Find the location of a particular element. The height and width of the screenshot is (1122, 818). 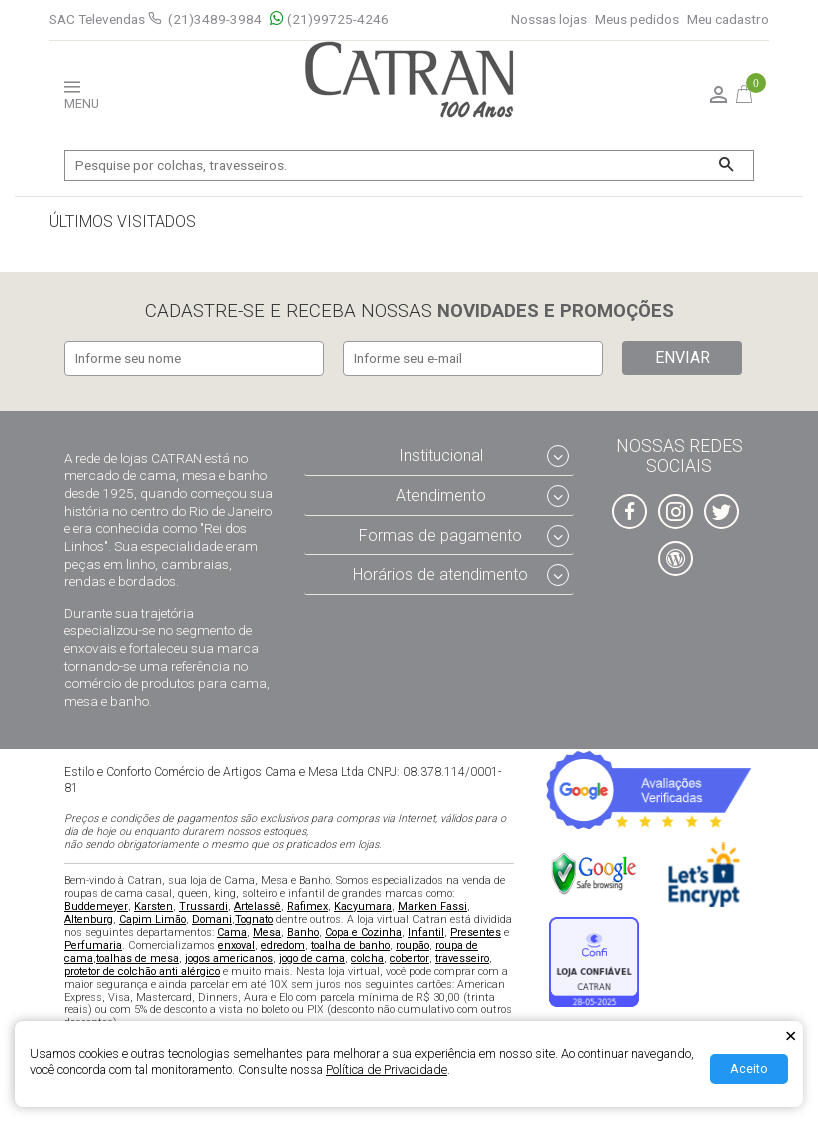

Meu cadastro is located at coordinates (728, 19).